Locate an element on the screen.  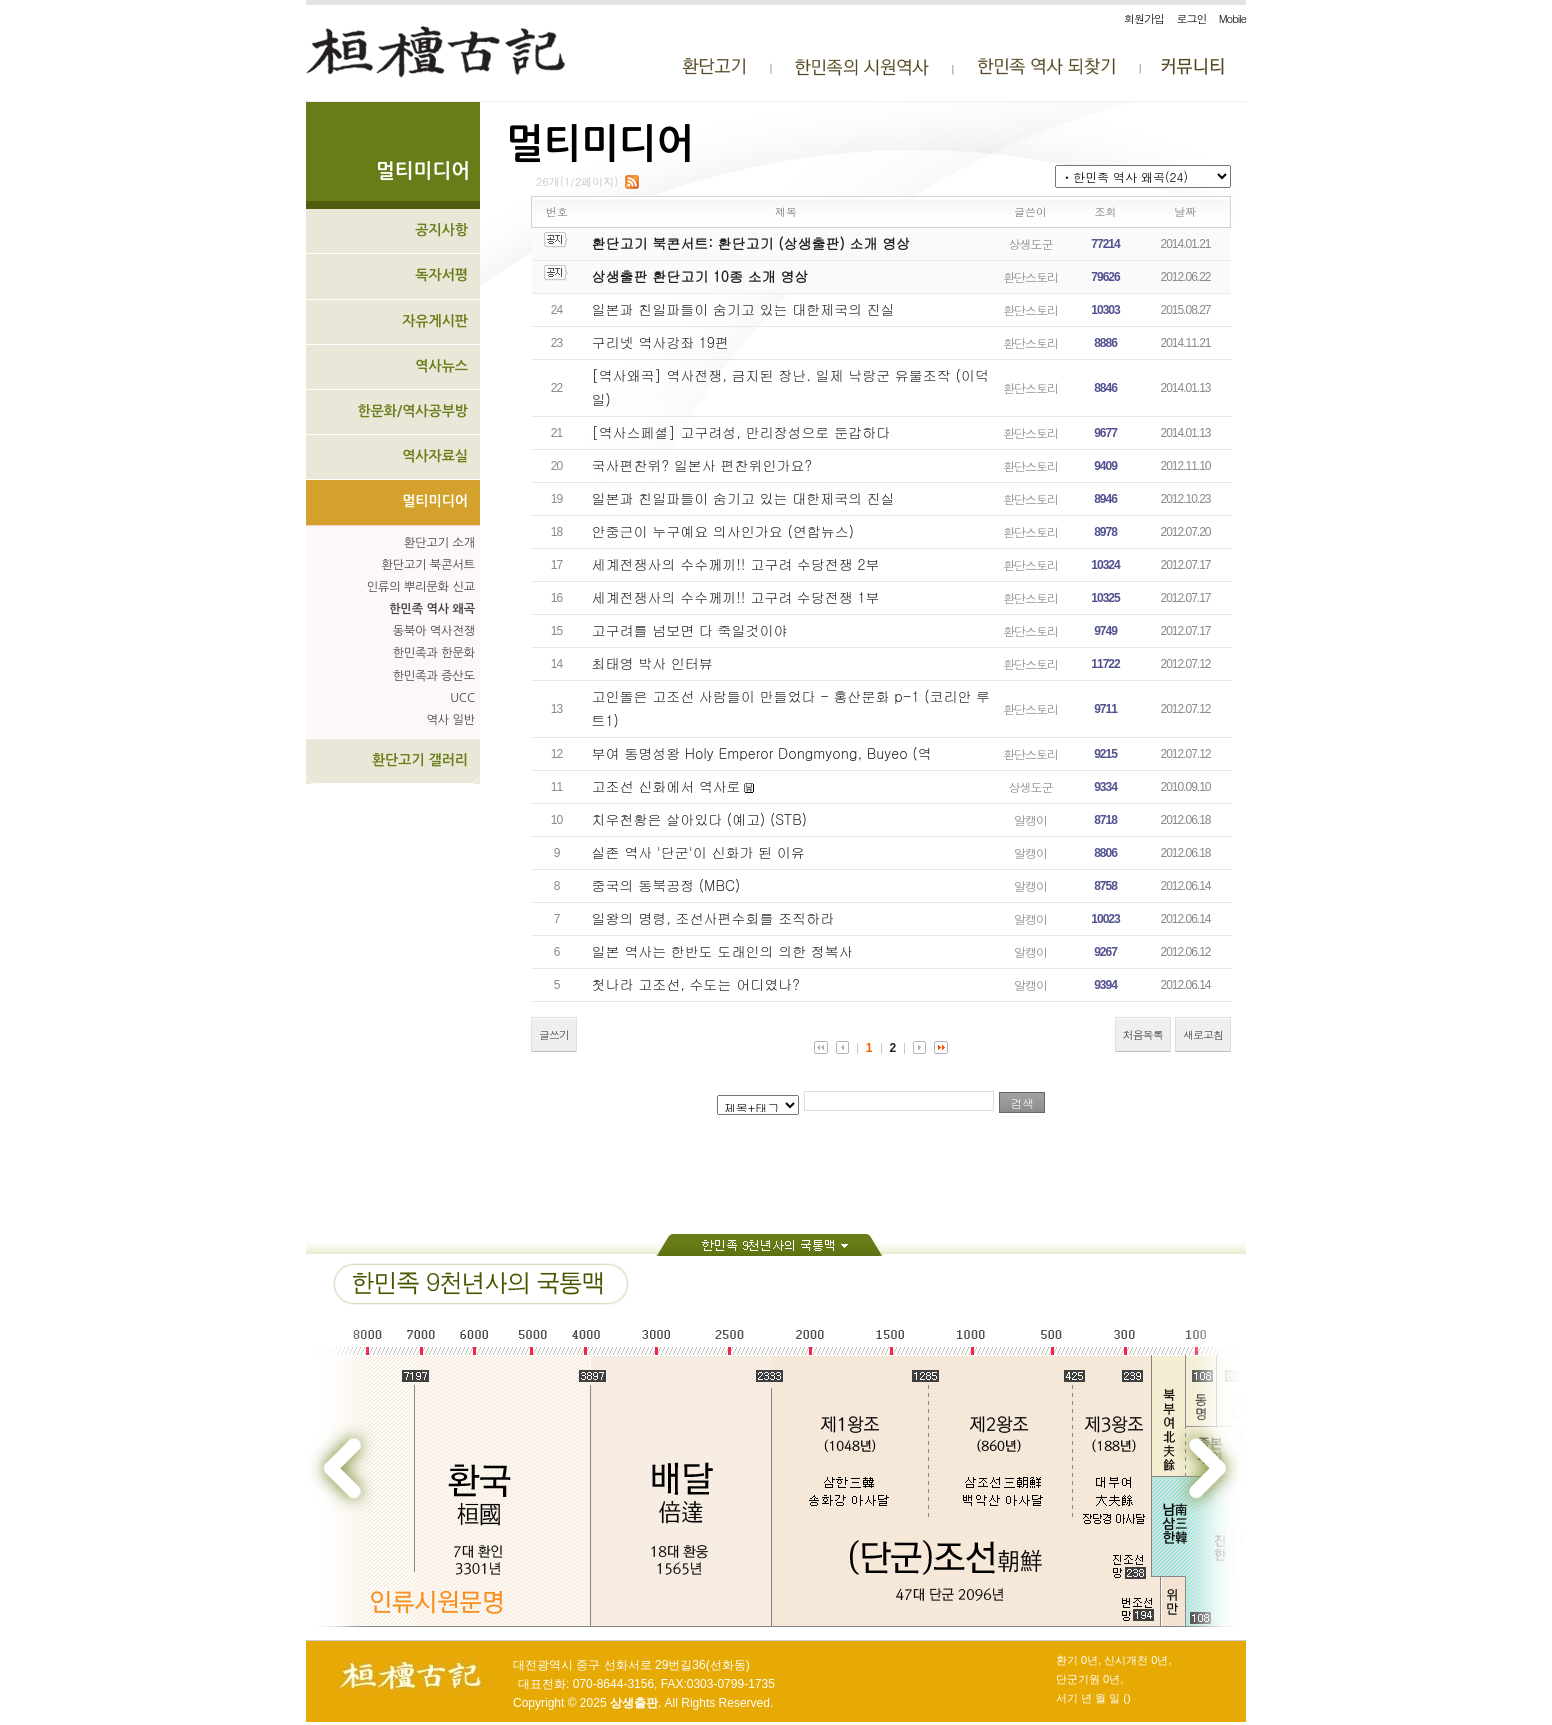
환단고기 북콘서트: 환단고기 (상생출판) 소개 영상 is located at coordinates (751, 243).